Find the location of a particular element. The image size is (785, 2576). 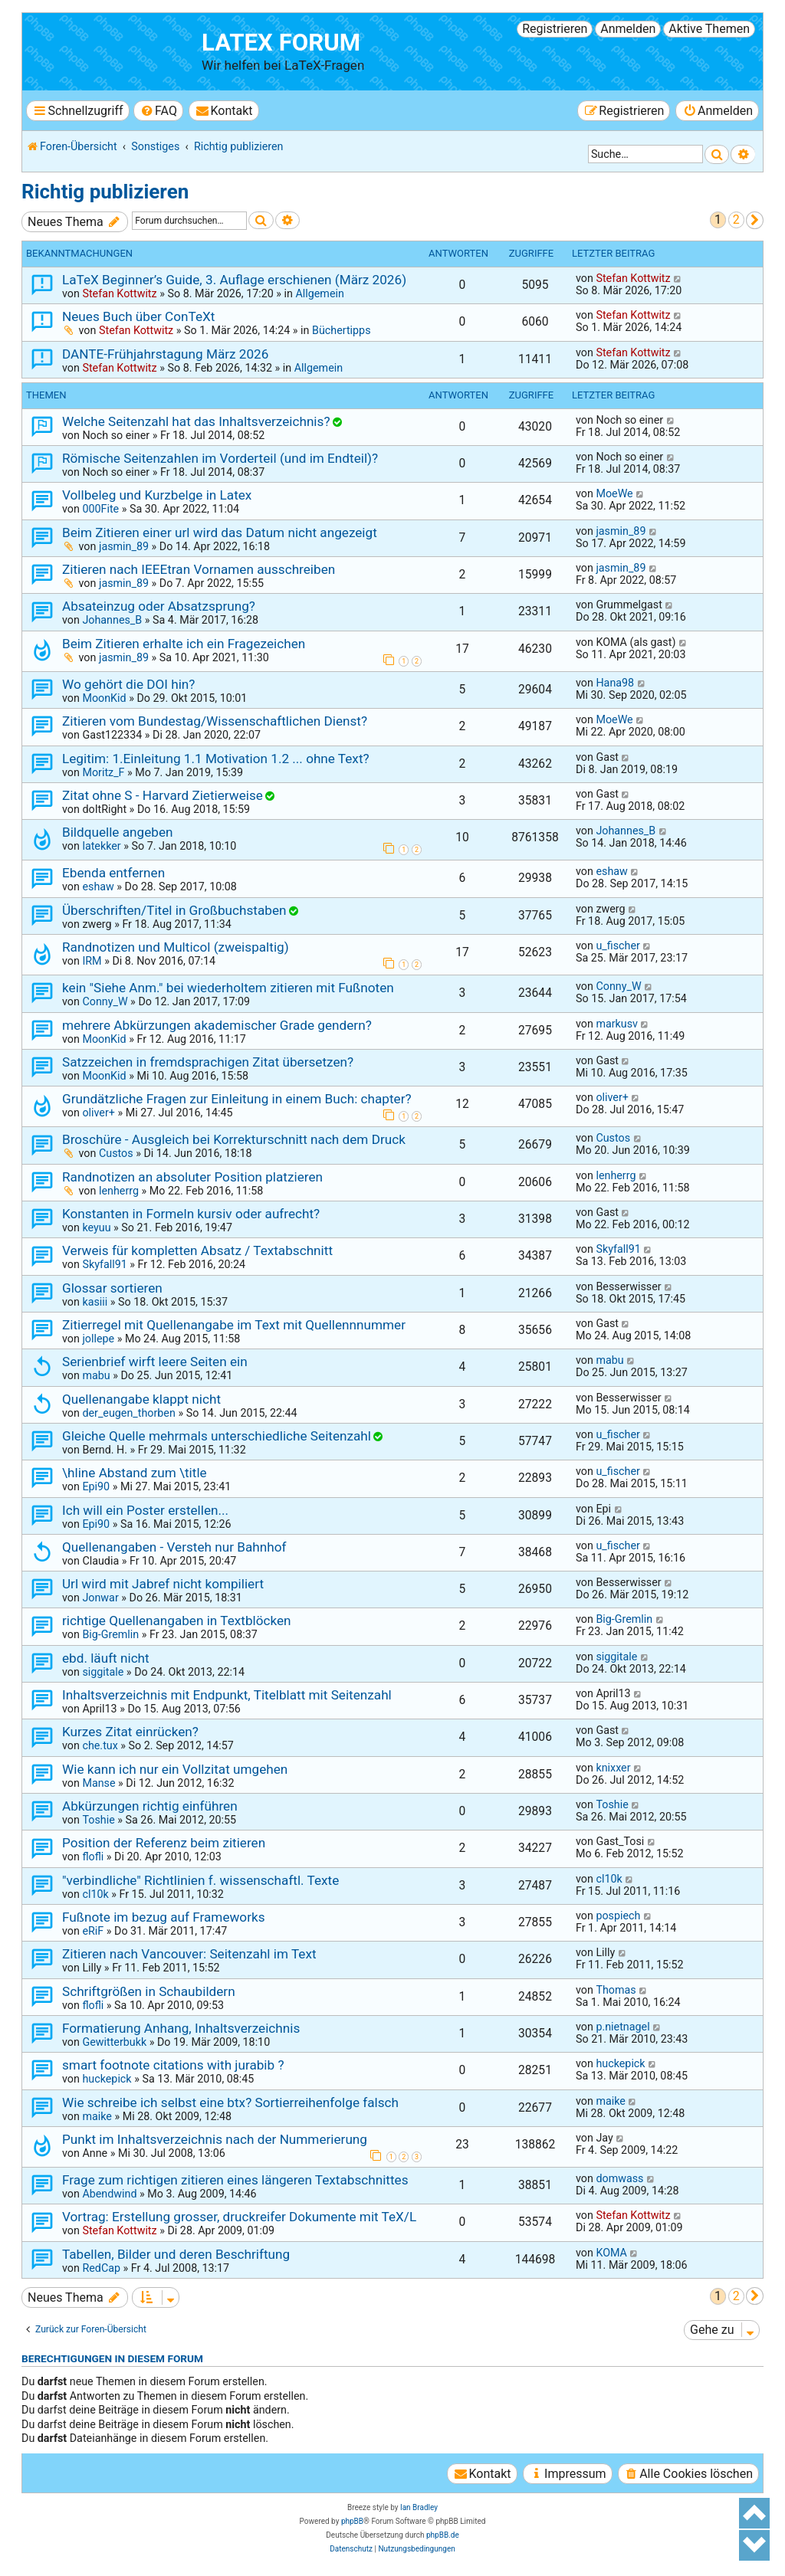

der_eugen_thorben is located at coordinates (128, 1413).